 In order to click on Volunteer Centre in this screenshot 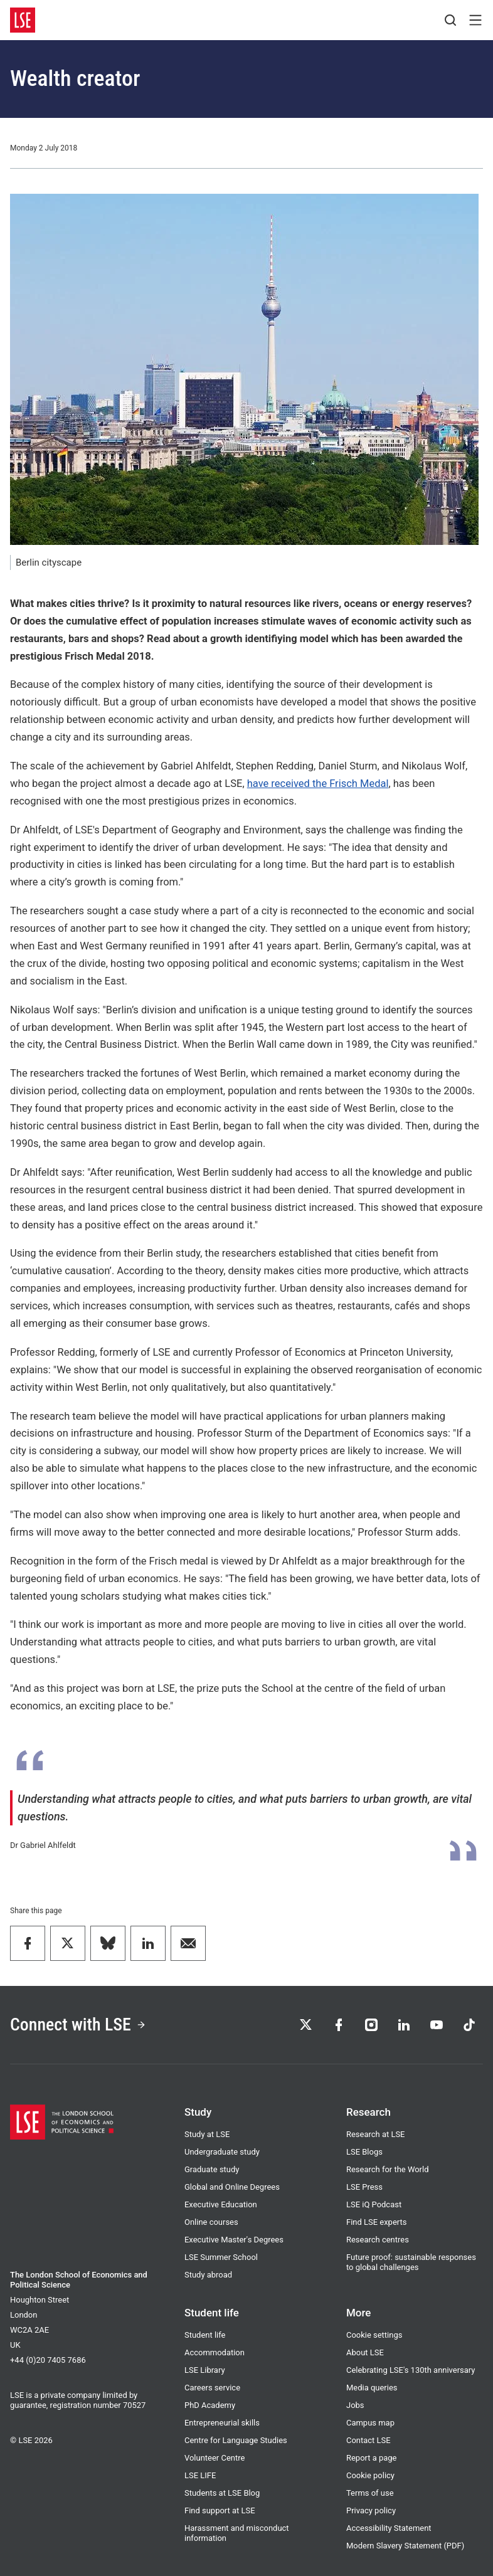, I will do `click(214, 2458)`.